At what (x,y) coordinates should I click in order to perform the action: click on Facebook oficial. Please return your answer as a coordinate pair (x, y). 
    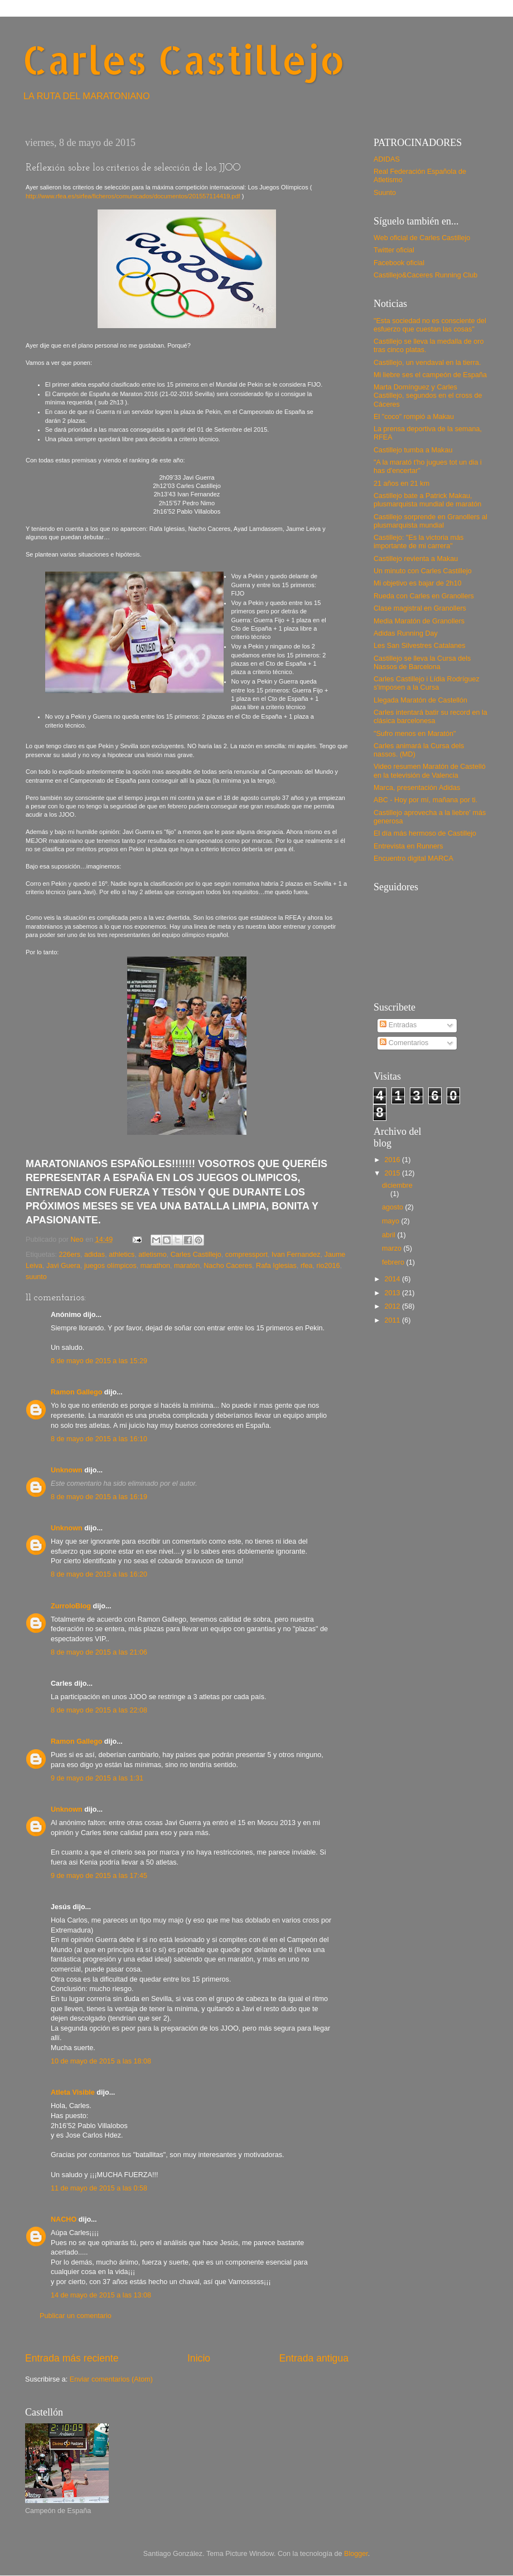
    Looking at the image, I should click on (399, 263).